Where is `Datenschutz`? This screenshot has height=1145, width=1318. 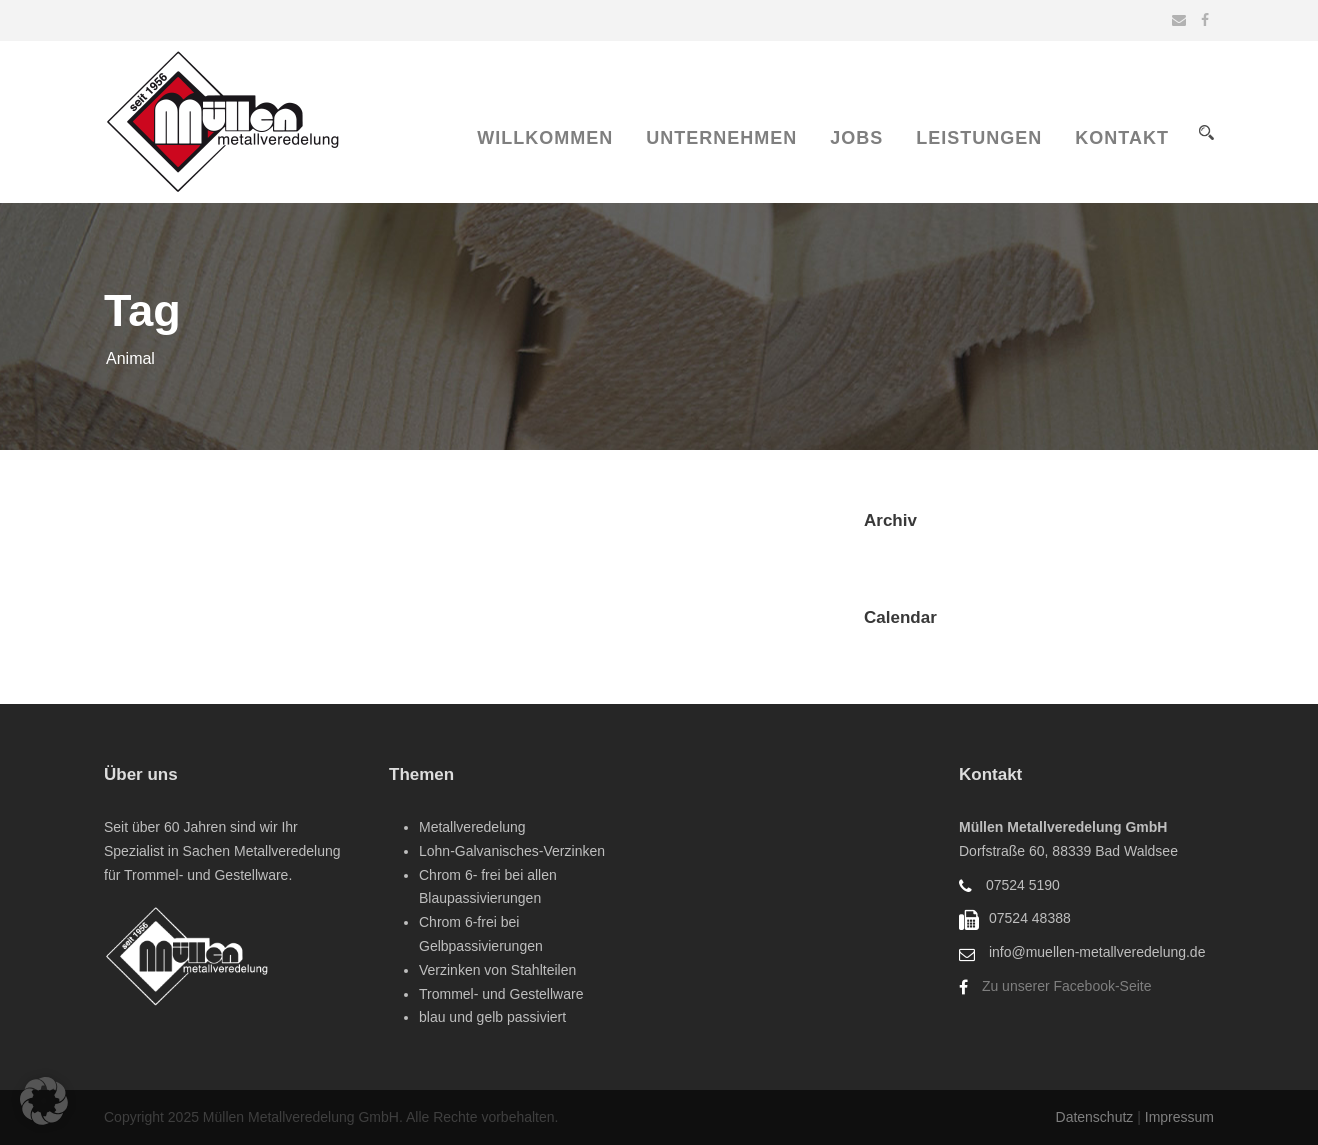
Datenschutz is located at coordinates (1097, 1117).